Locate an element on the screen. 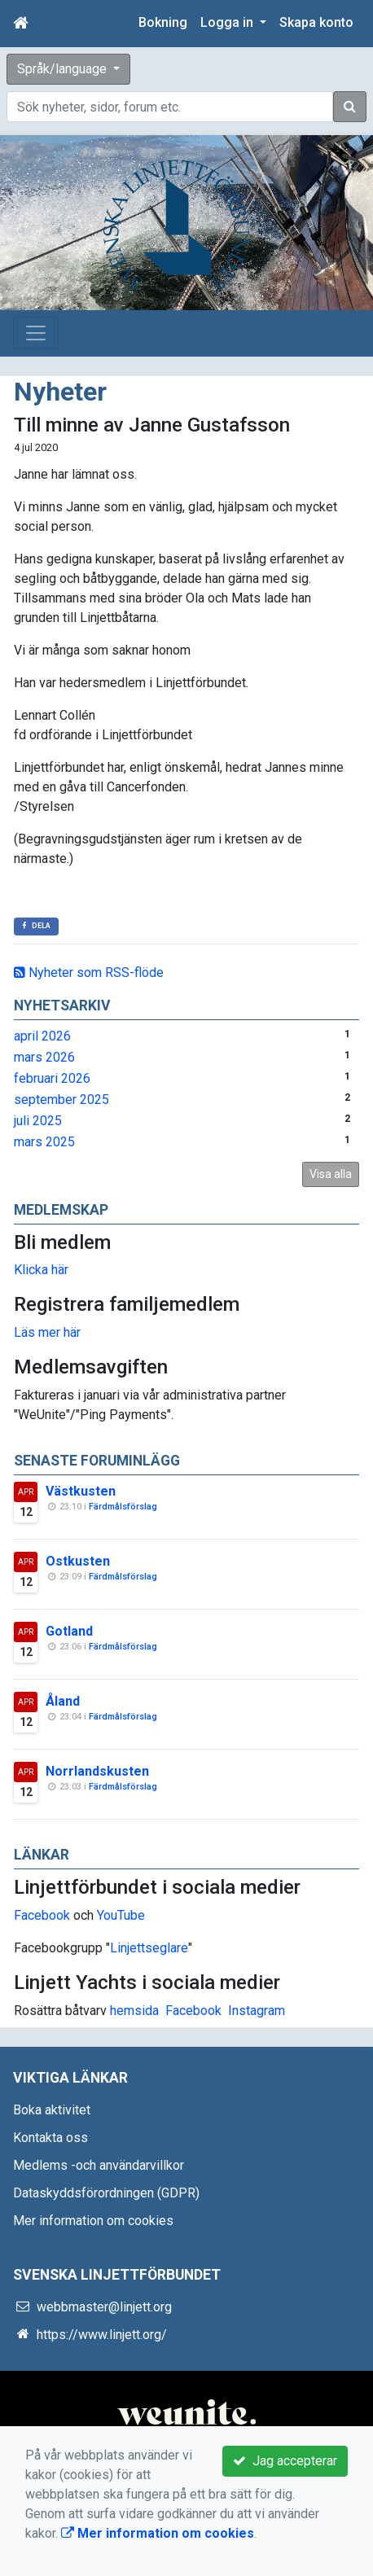 The width and height of the screenshot is (373, 2576). Linjettseglare is located at coordinates (149, 1948).